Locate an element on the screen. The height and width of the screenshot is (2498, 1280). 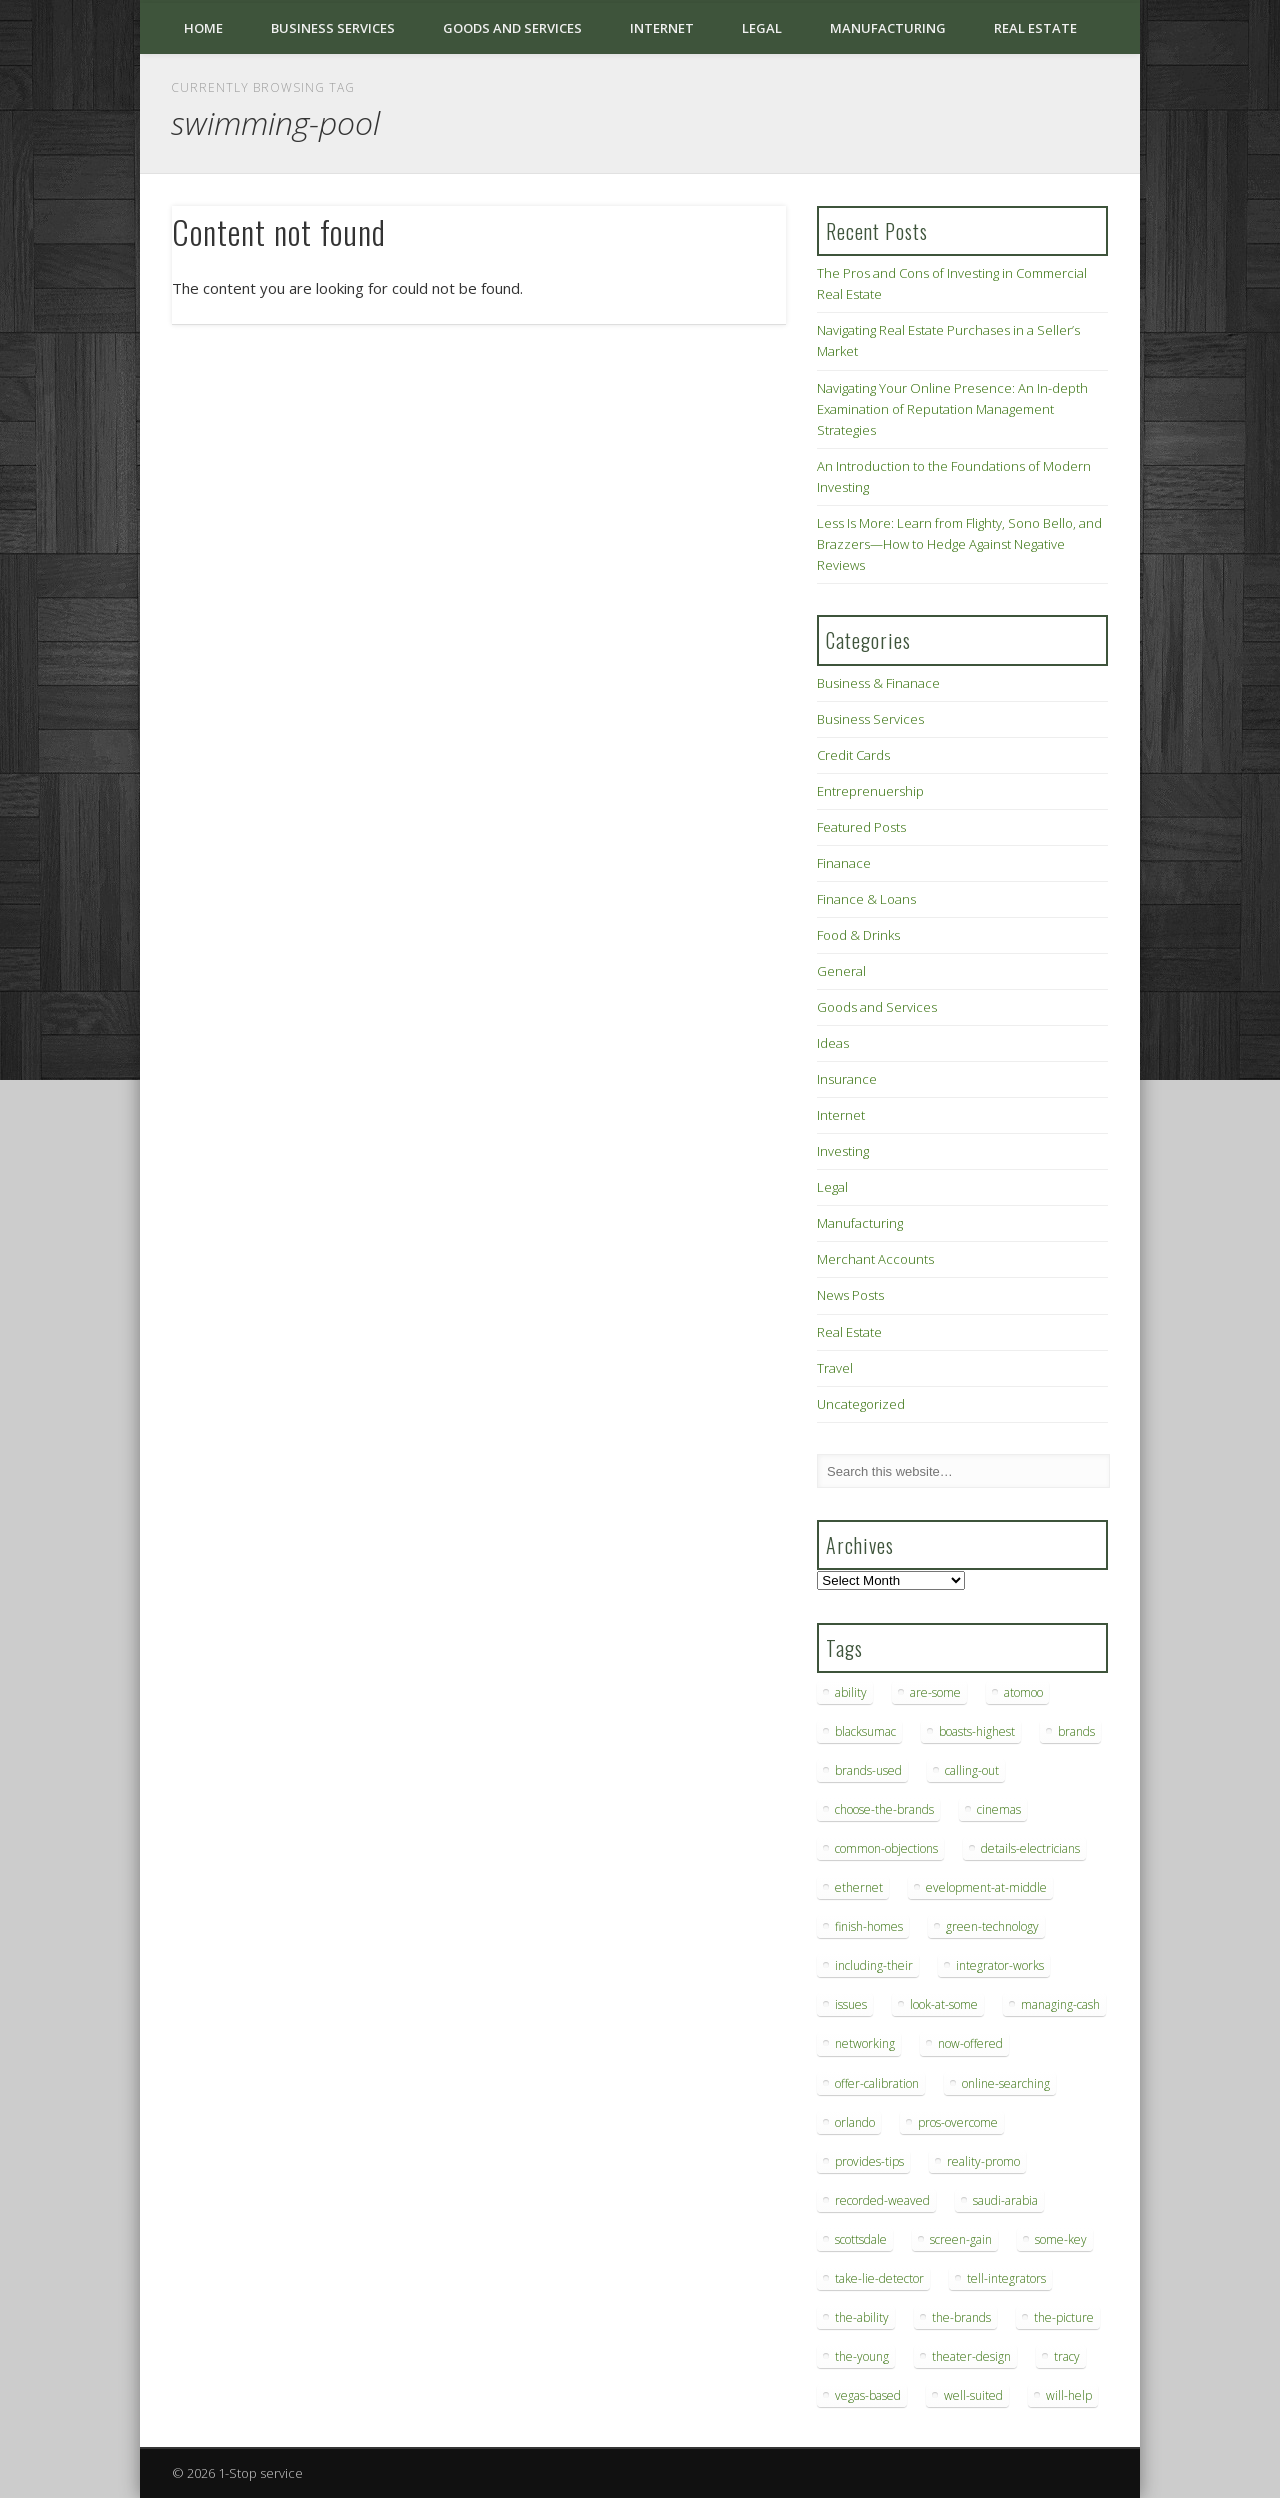
blacksumac [blacksumac (7 items)] is located at coordinates (865, 1731).